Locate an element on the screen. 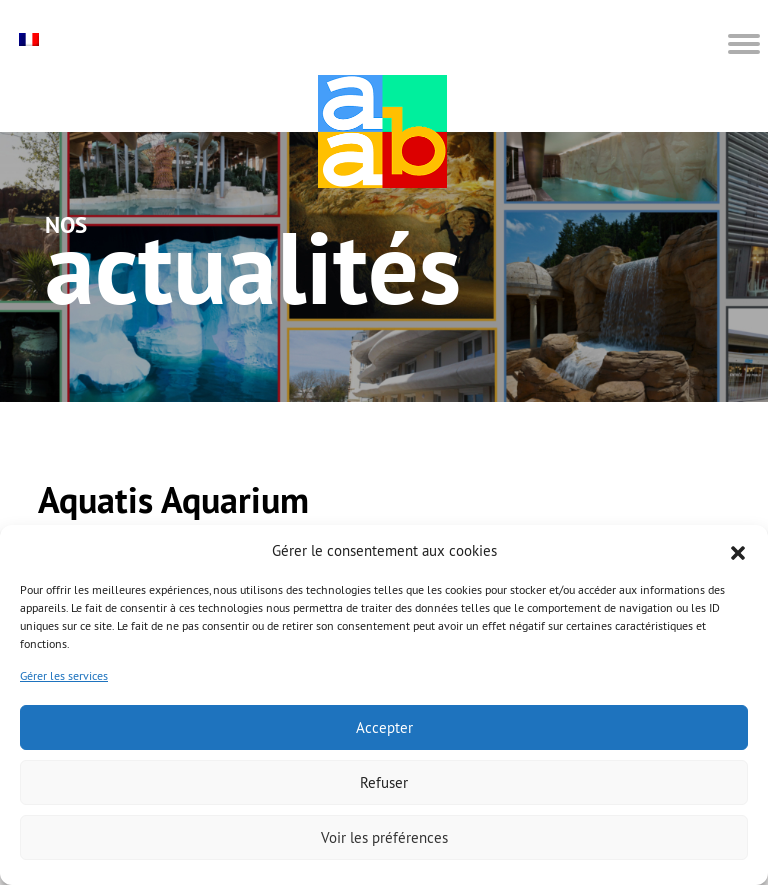 This screenshot has width=768, height=885. [button] is located at coordinates (738, 551).